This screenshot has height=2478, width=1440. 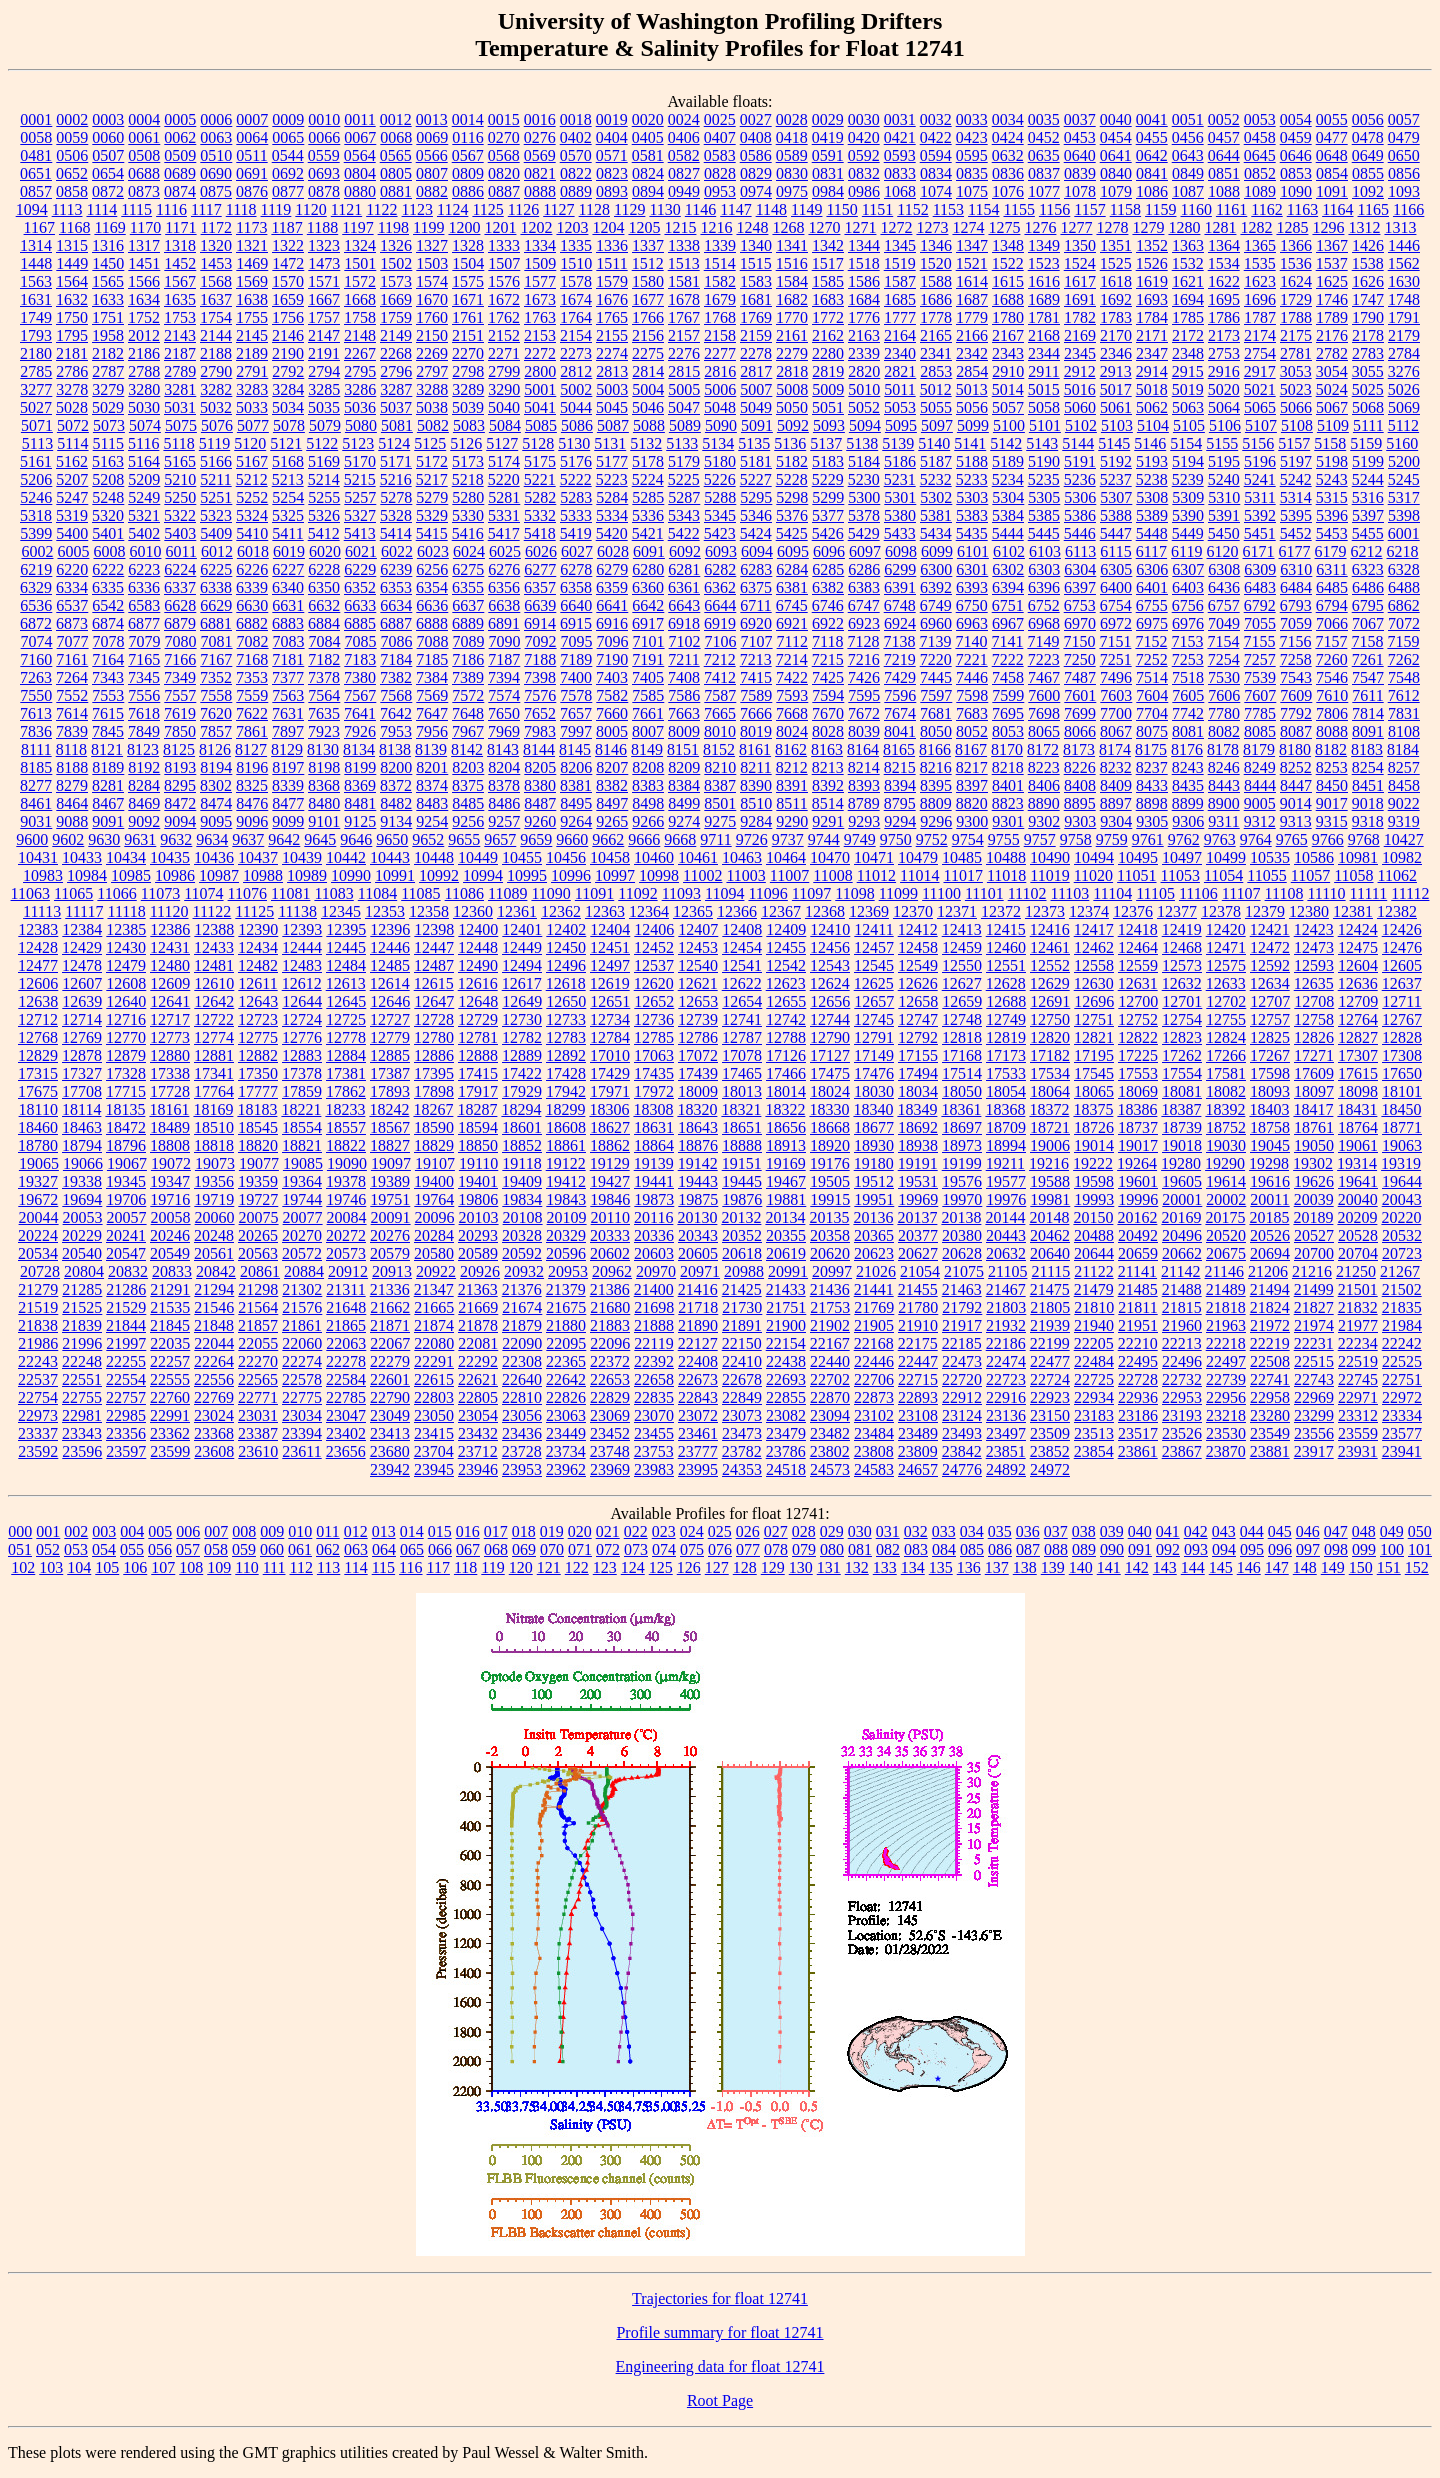 What do you see at coordinates (972, 191) in the screenshot?
I see `1075` at bounding box center [972, 191].